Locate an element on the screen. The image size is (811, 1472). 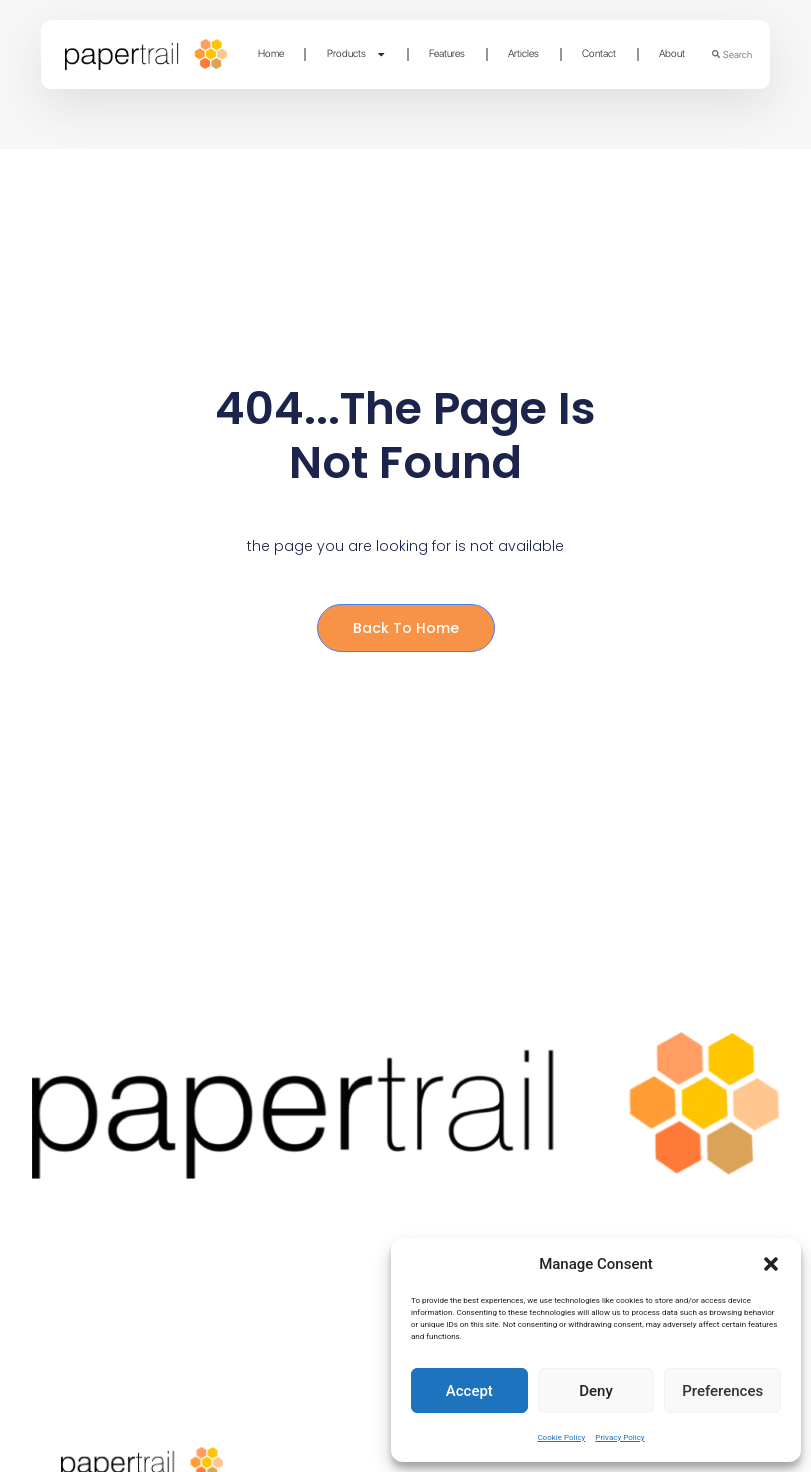
Accept is located at coordinates (469, 1391).